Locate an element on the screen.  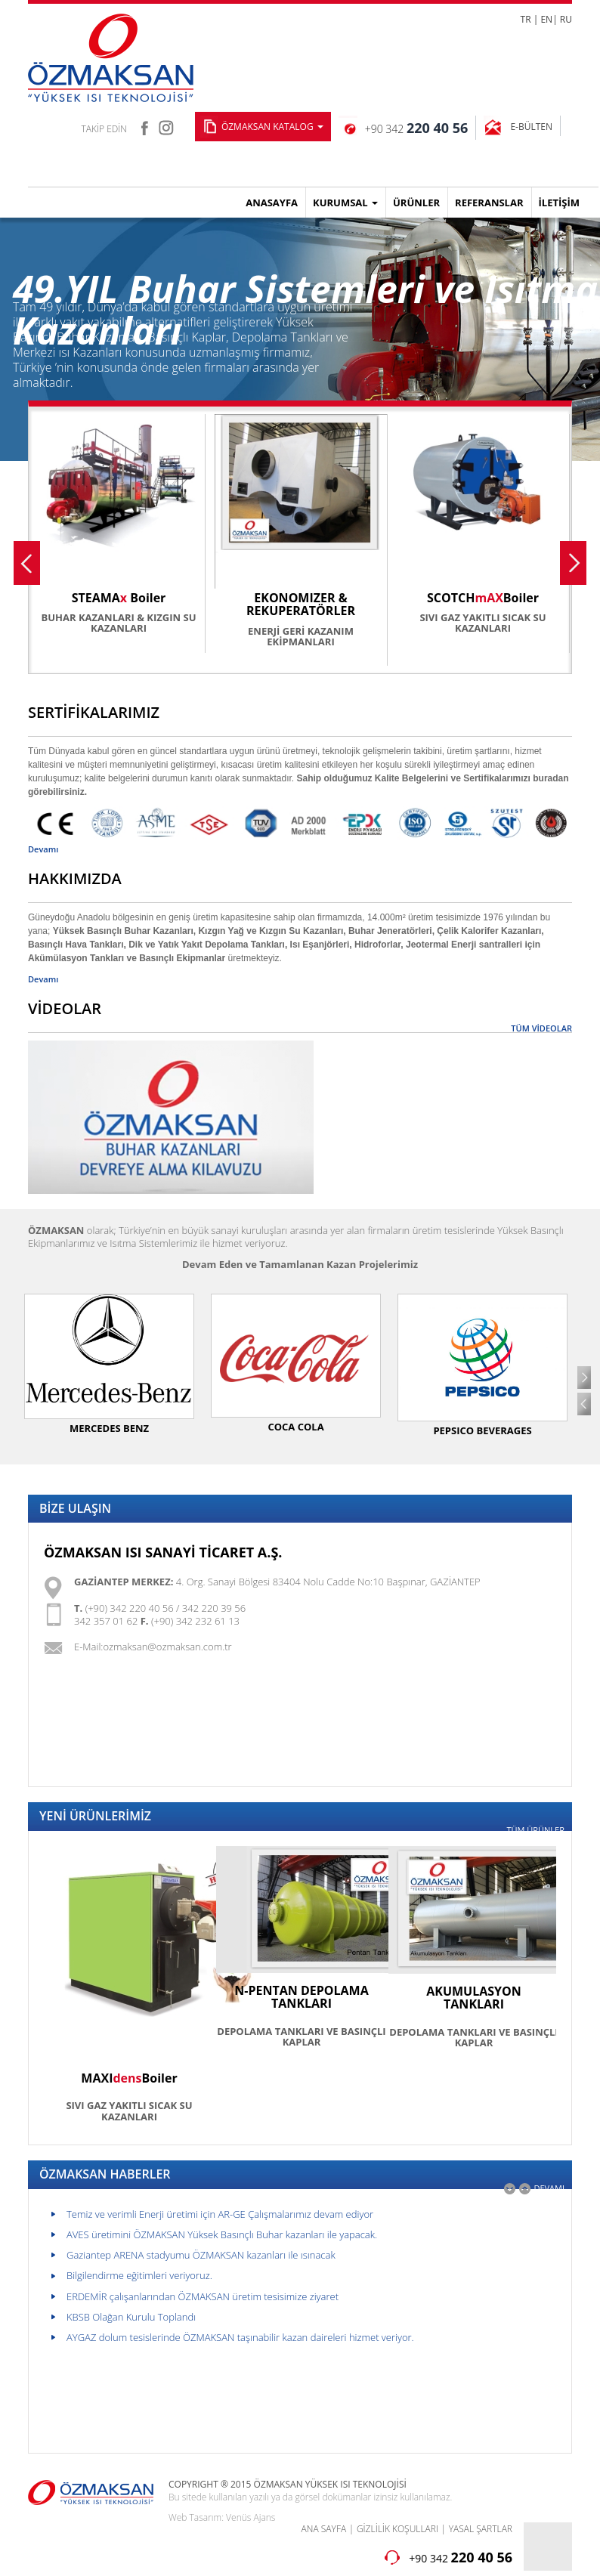
ANA SAYFA is located at coordinates (324, 2528).